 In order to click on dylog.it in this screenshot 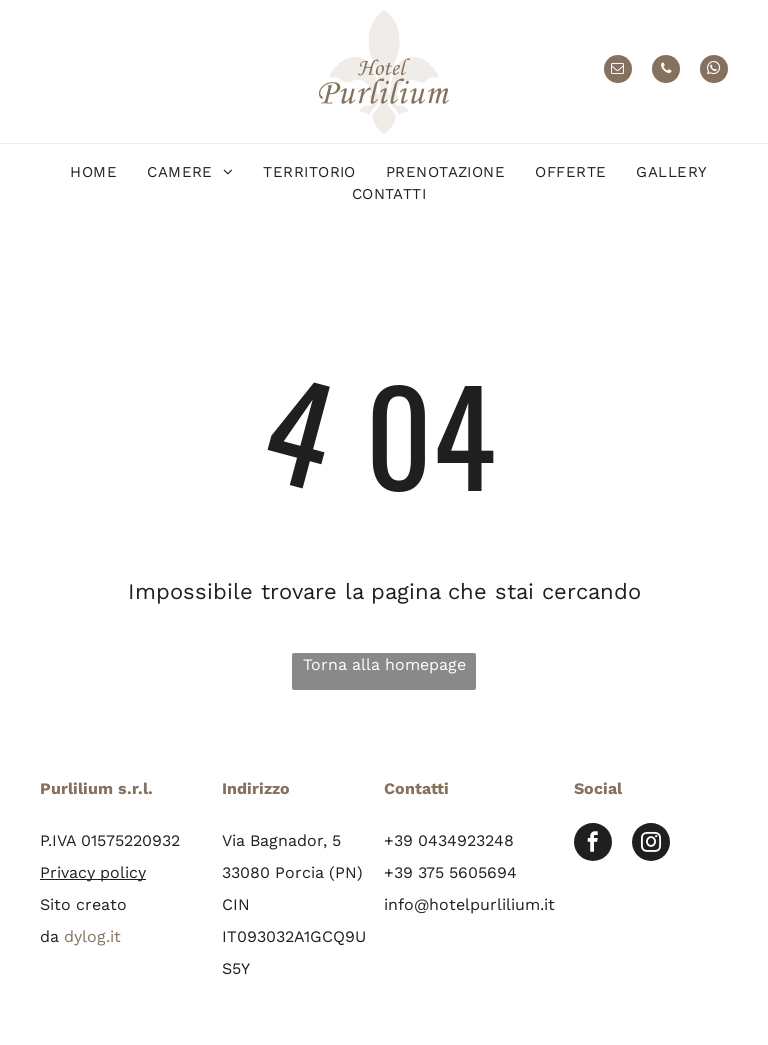, I will do `click(92, 936)`.